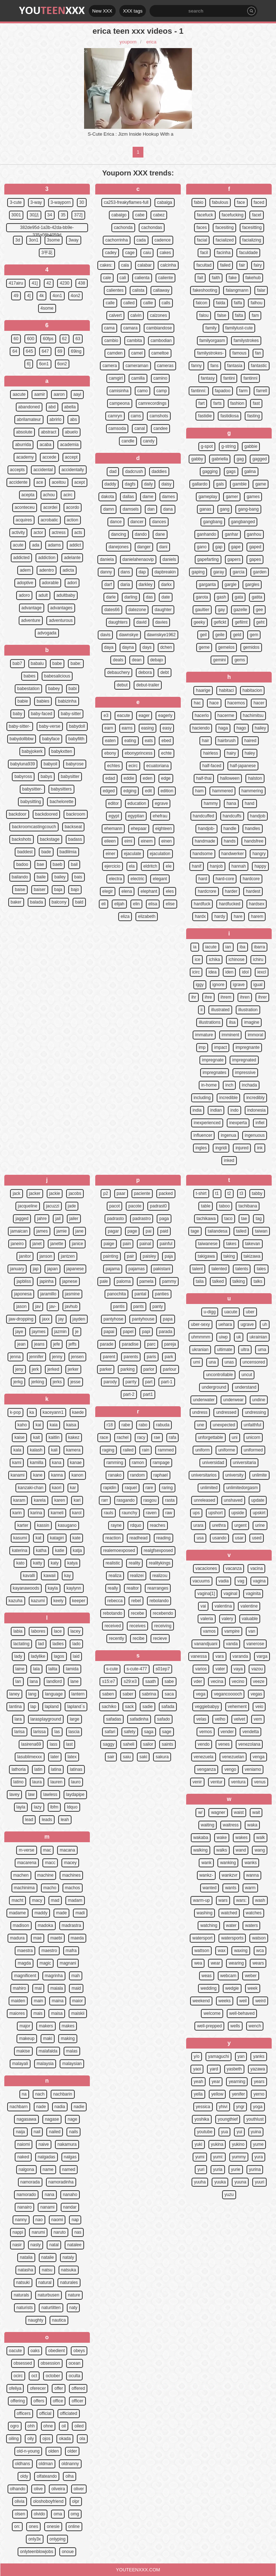 The image size is (276, 2576). Describe the element at coordinates (161, 622) in the screenshot. I see `davies` at that location.